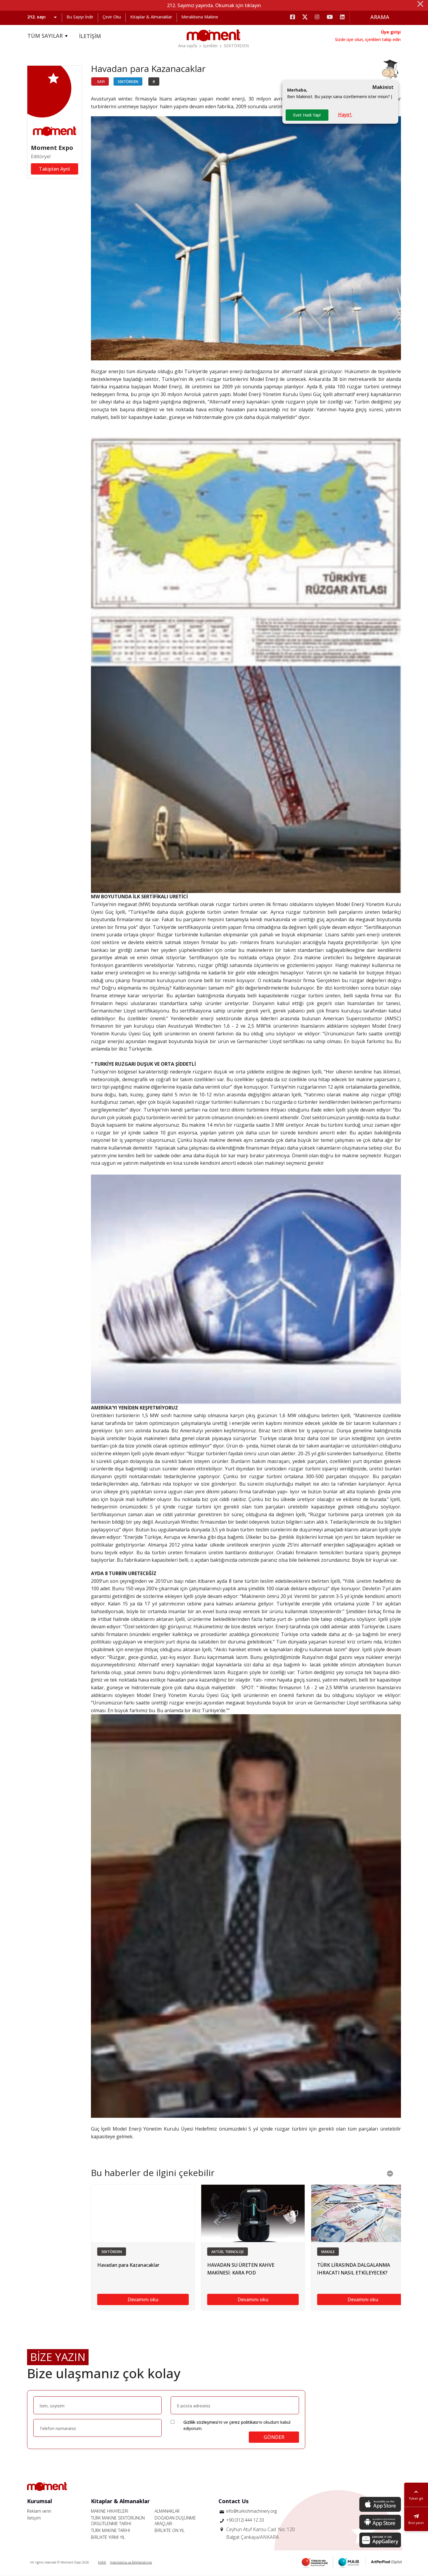 This screenshot has width=428, height=2576. What do you see at coordinates (102, 2562) in the screenshot?
I see `KVKK` at bounding box center [102, 2562].